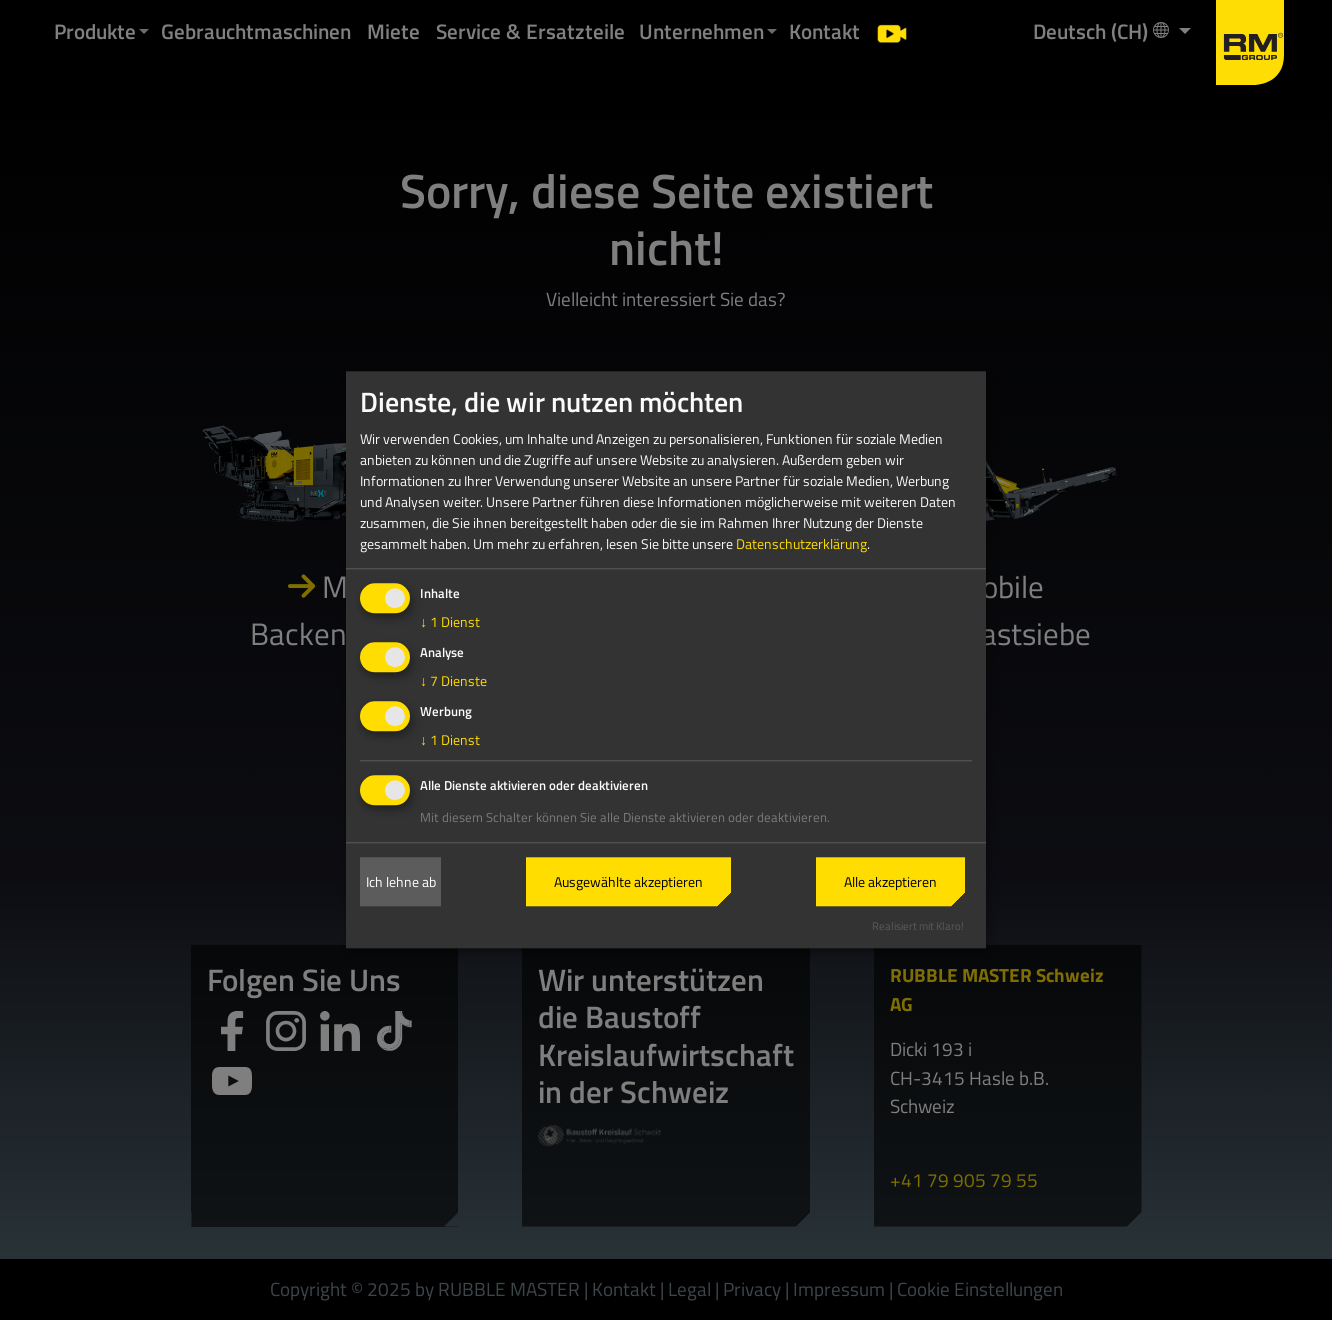 This screenshot has height=1320, width=1332. Describe the element at coordinates (801, 544) in the screenshot. I see `Datenschutzerklärung` at that location.